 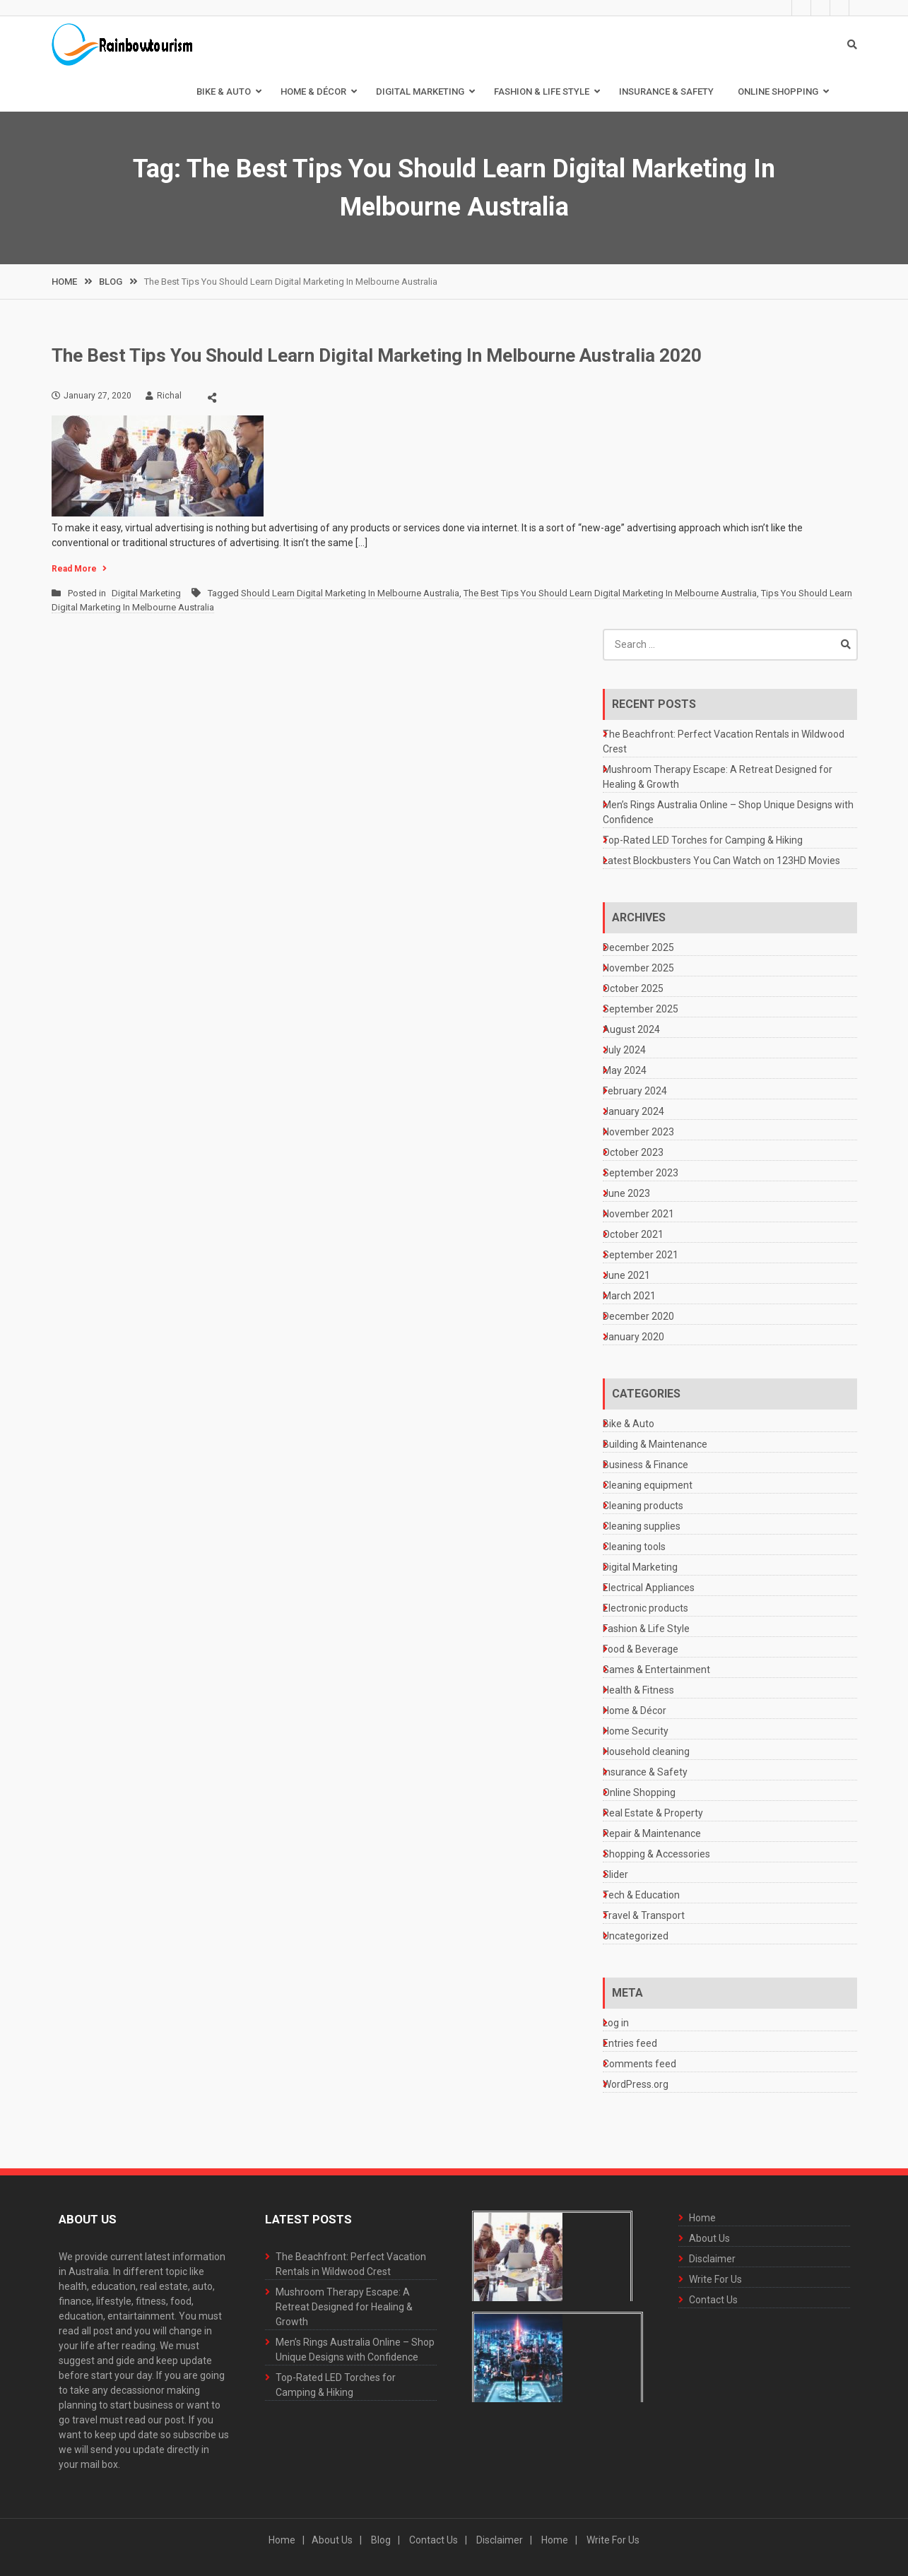 I want to click on About Us, so click(x=791, y=8).